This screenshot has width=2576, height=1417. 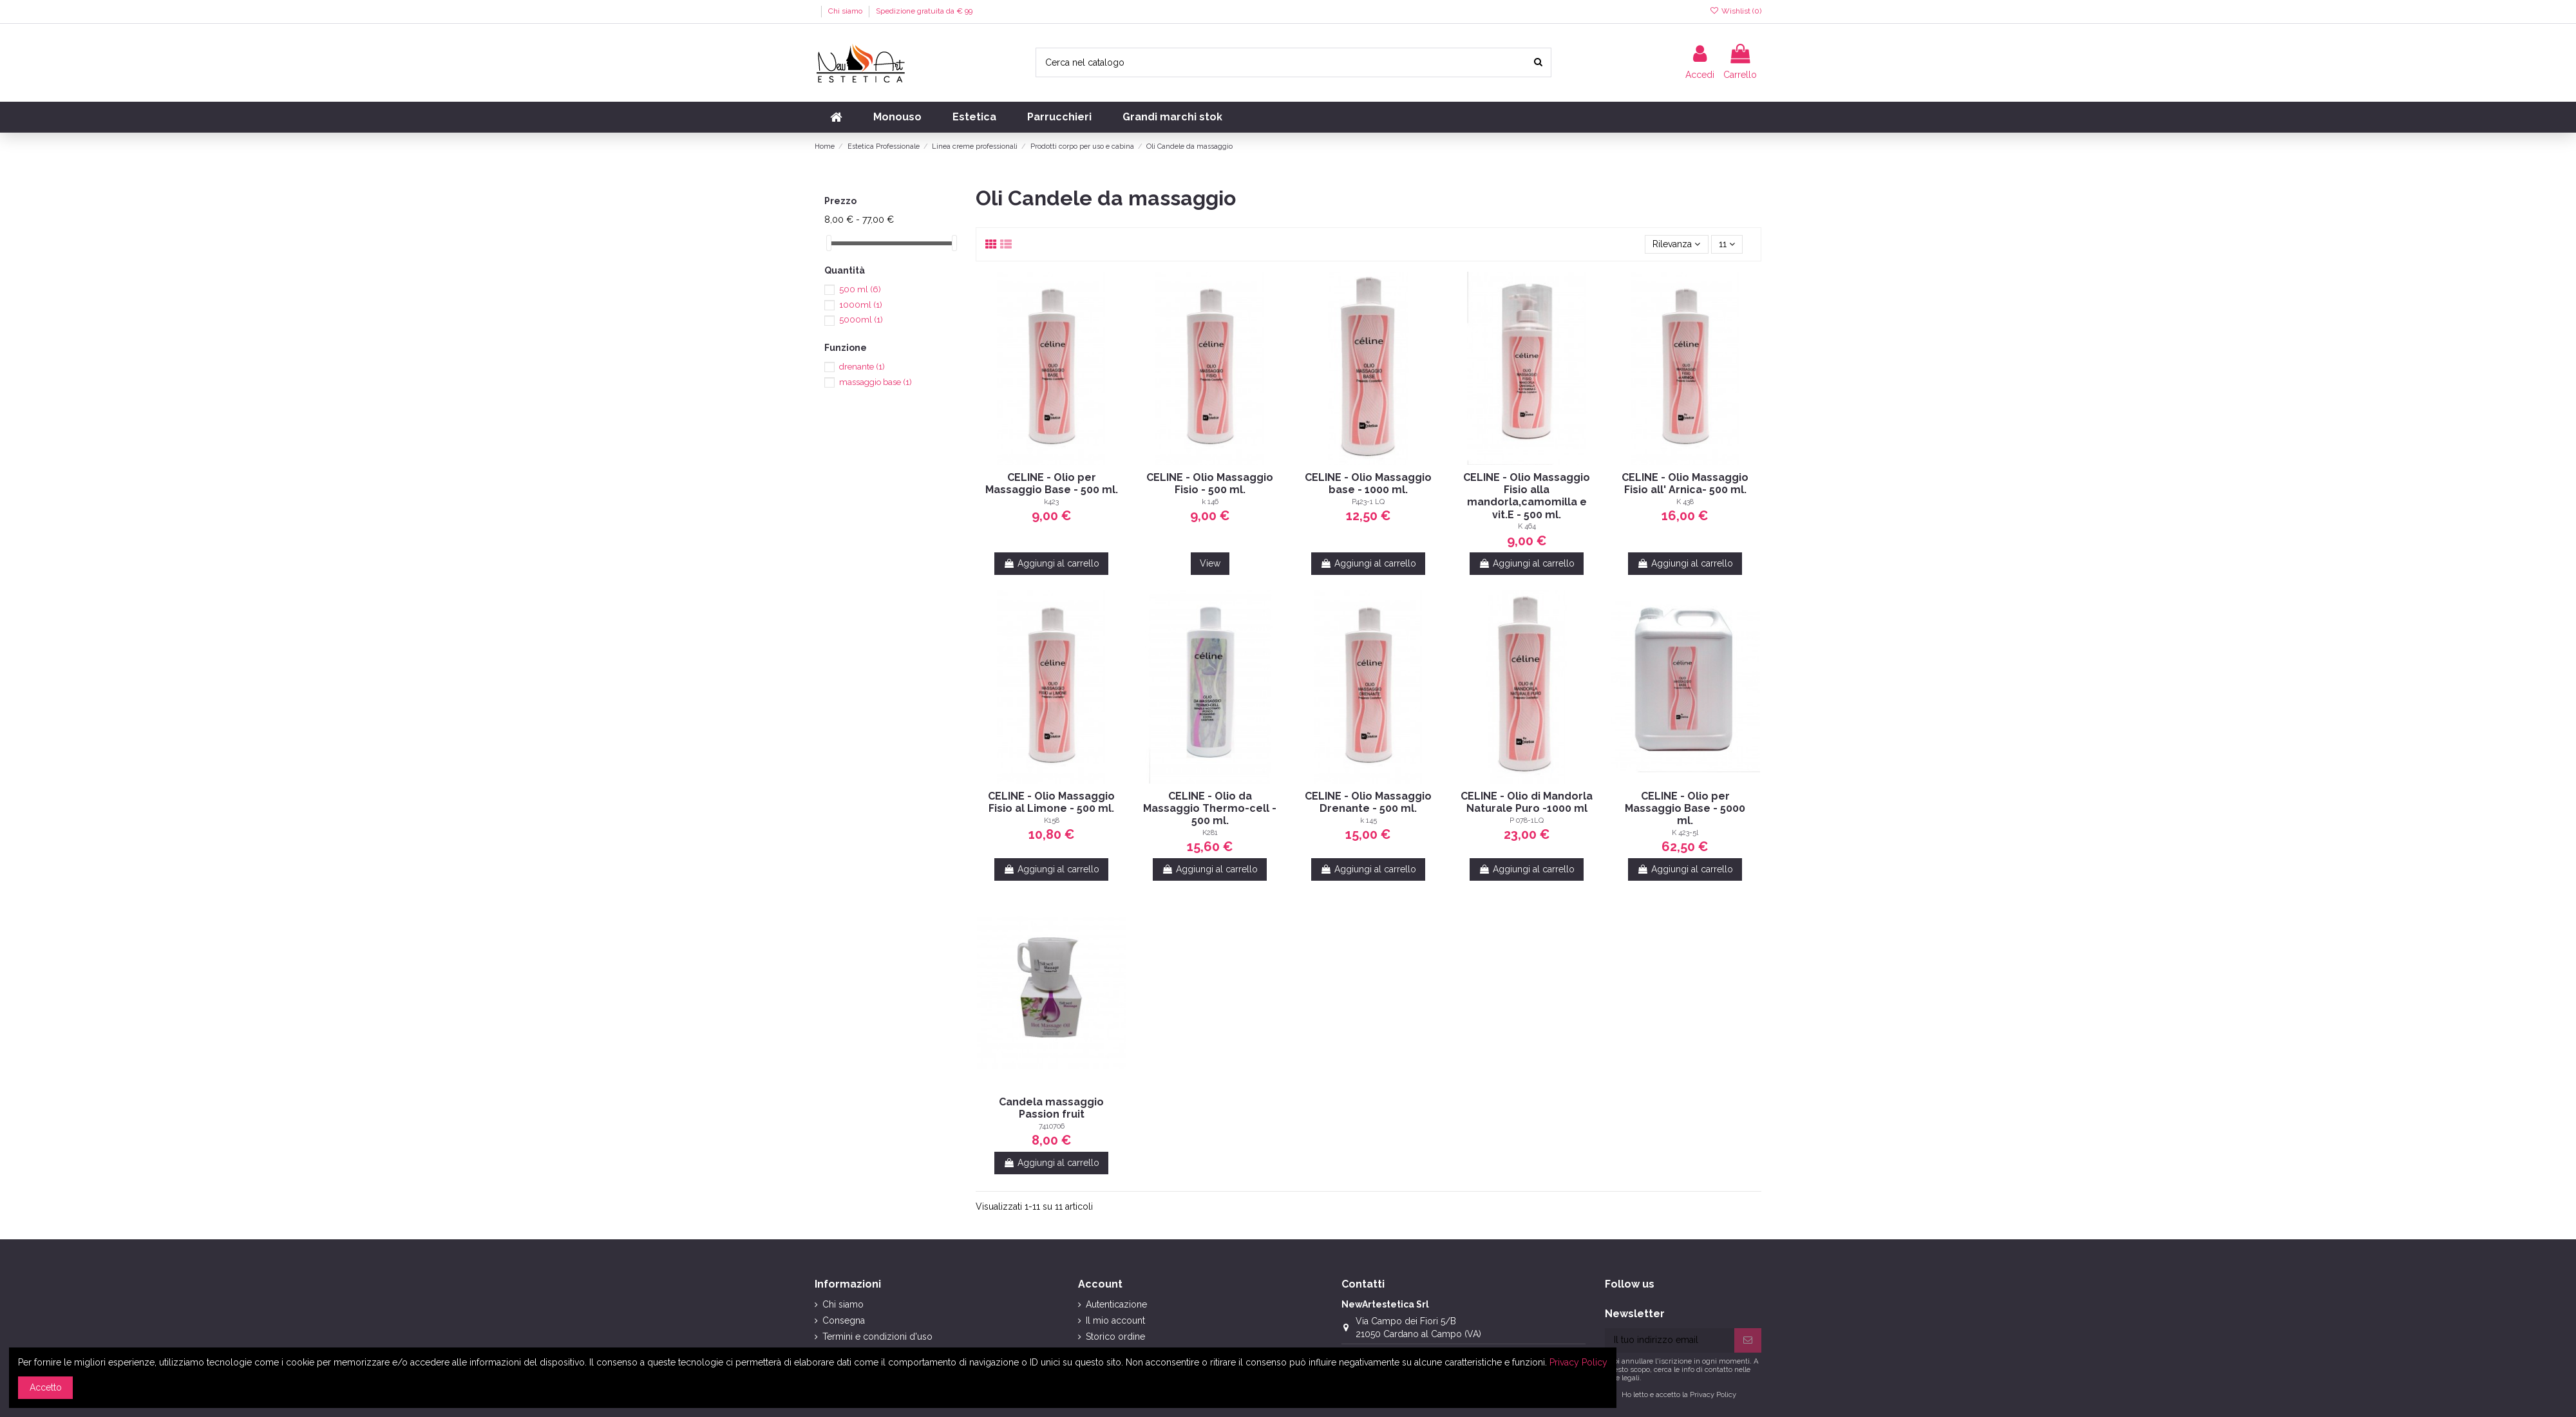 I want to click on [slider], so click(x=828, y=243).